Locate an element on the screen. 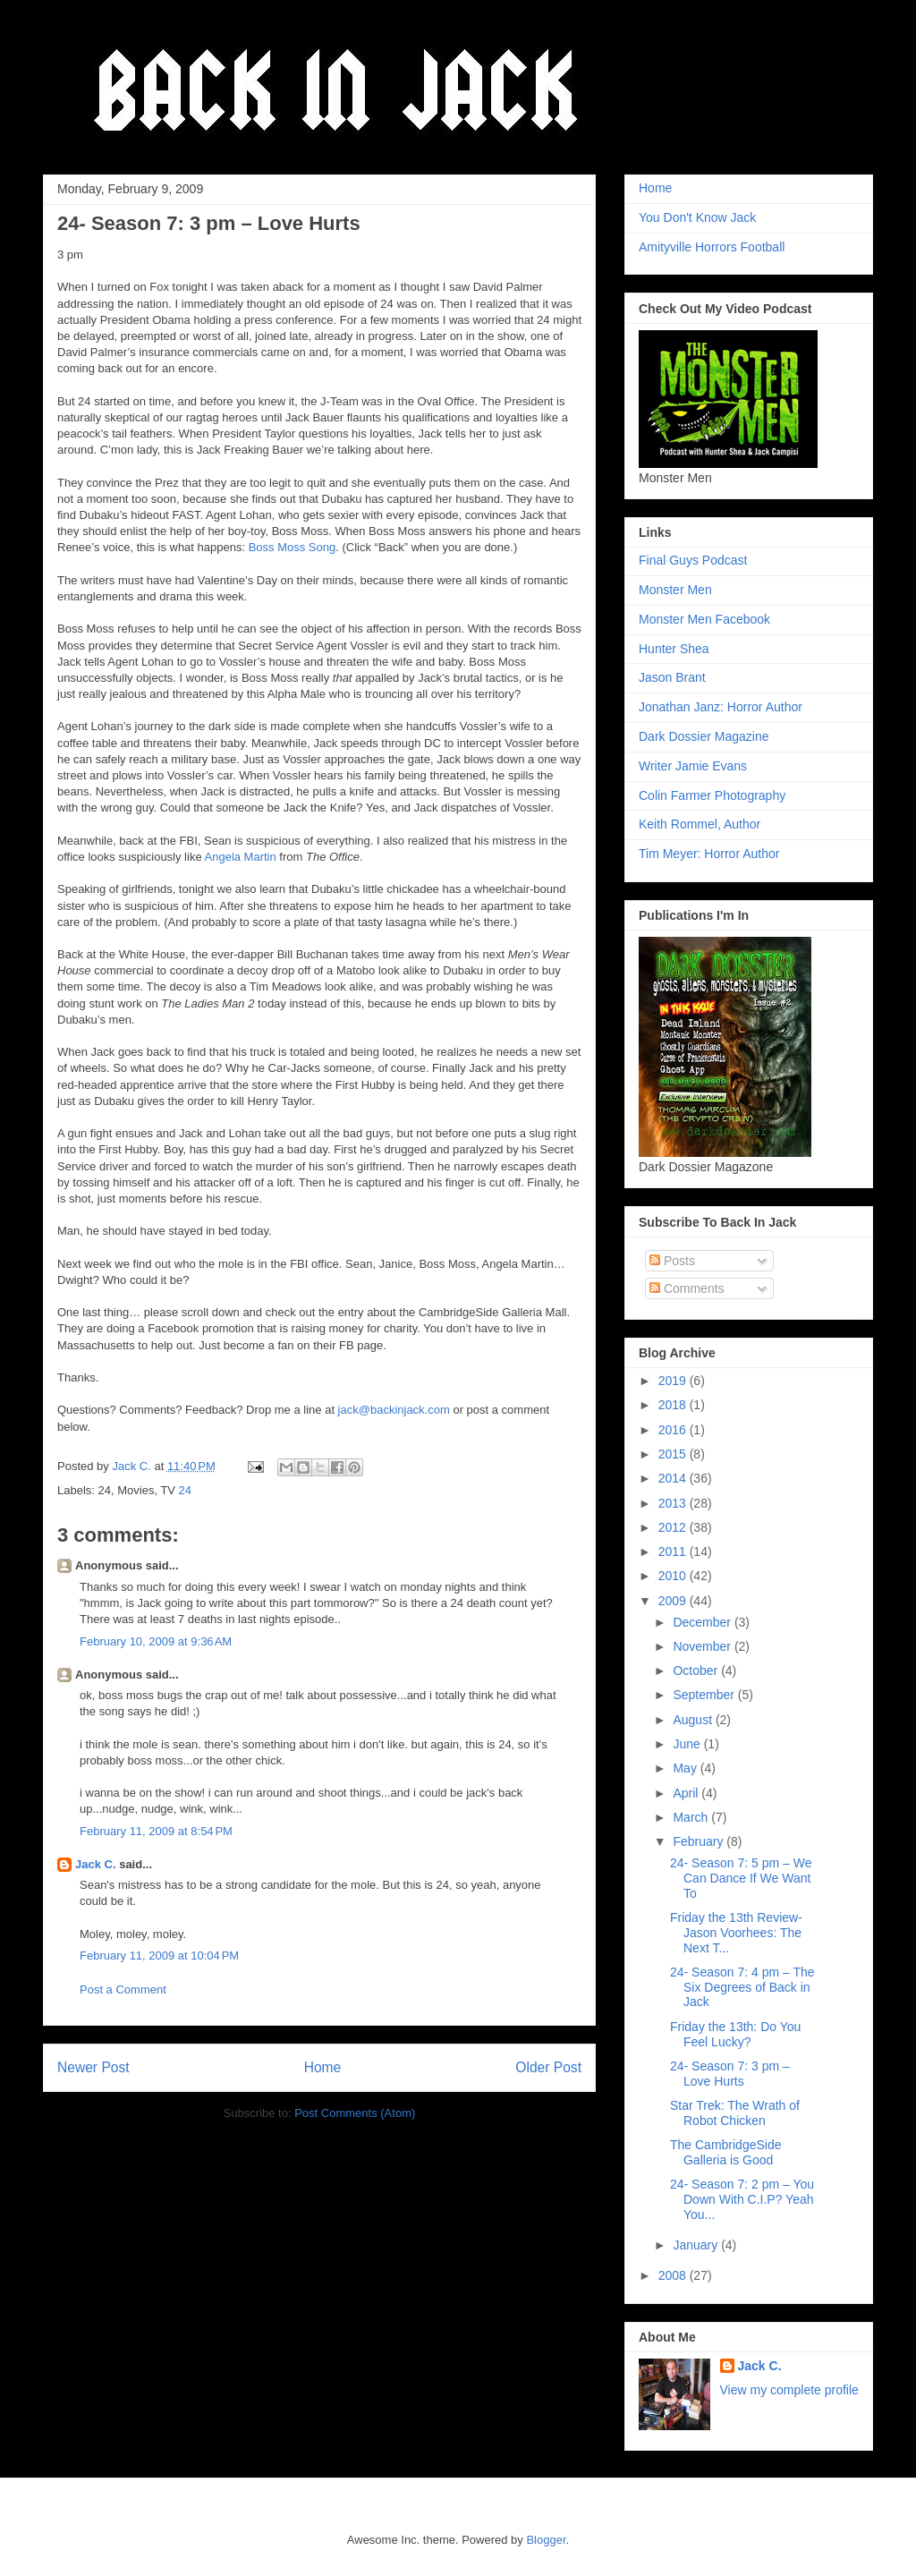  jack@backinjack.com is located at coordinates (394, 1409).